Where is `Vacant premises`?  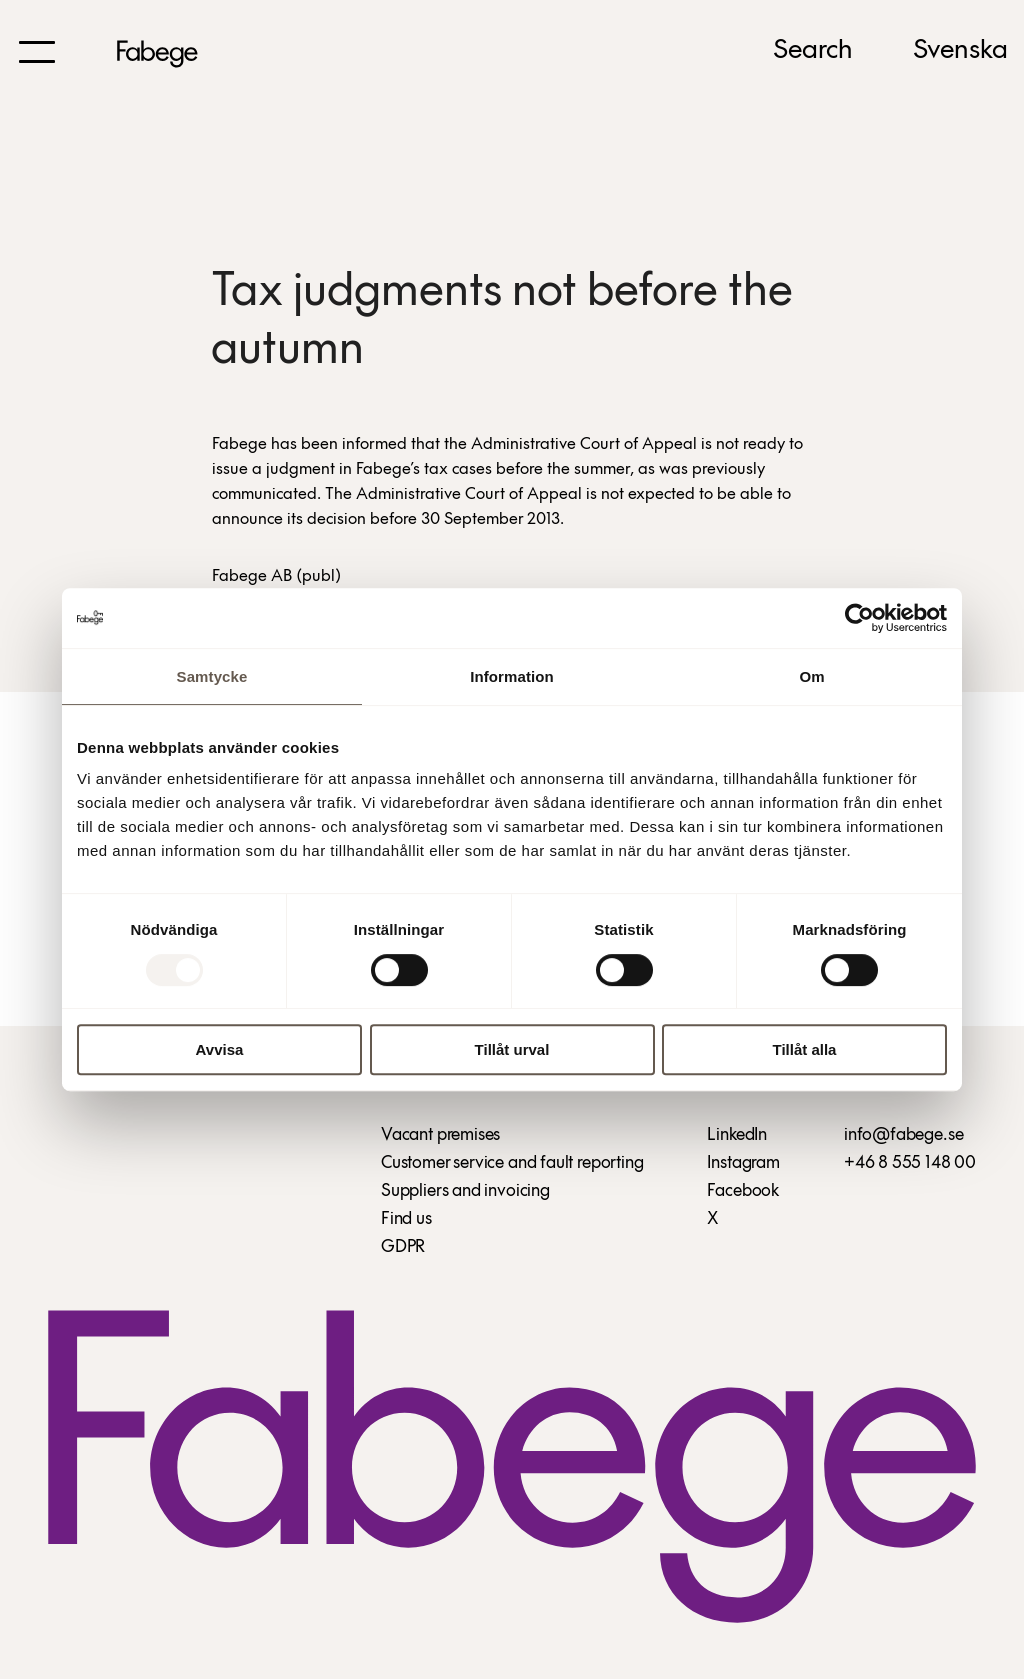
Vacant premises is located at coordinates (440, 1135).